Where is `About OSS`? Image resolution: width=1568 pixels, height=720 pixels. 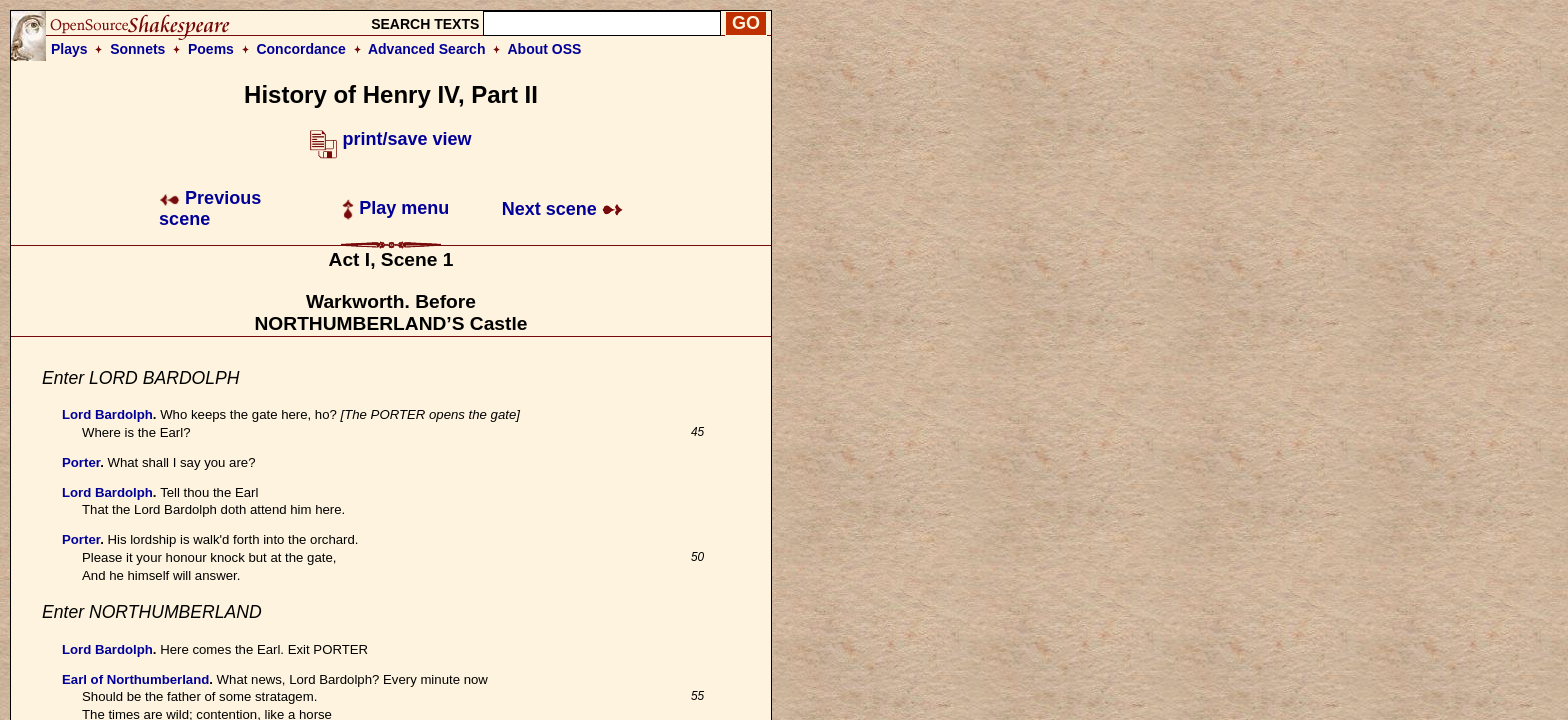 About OSS is located at coordinates (545, 49).